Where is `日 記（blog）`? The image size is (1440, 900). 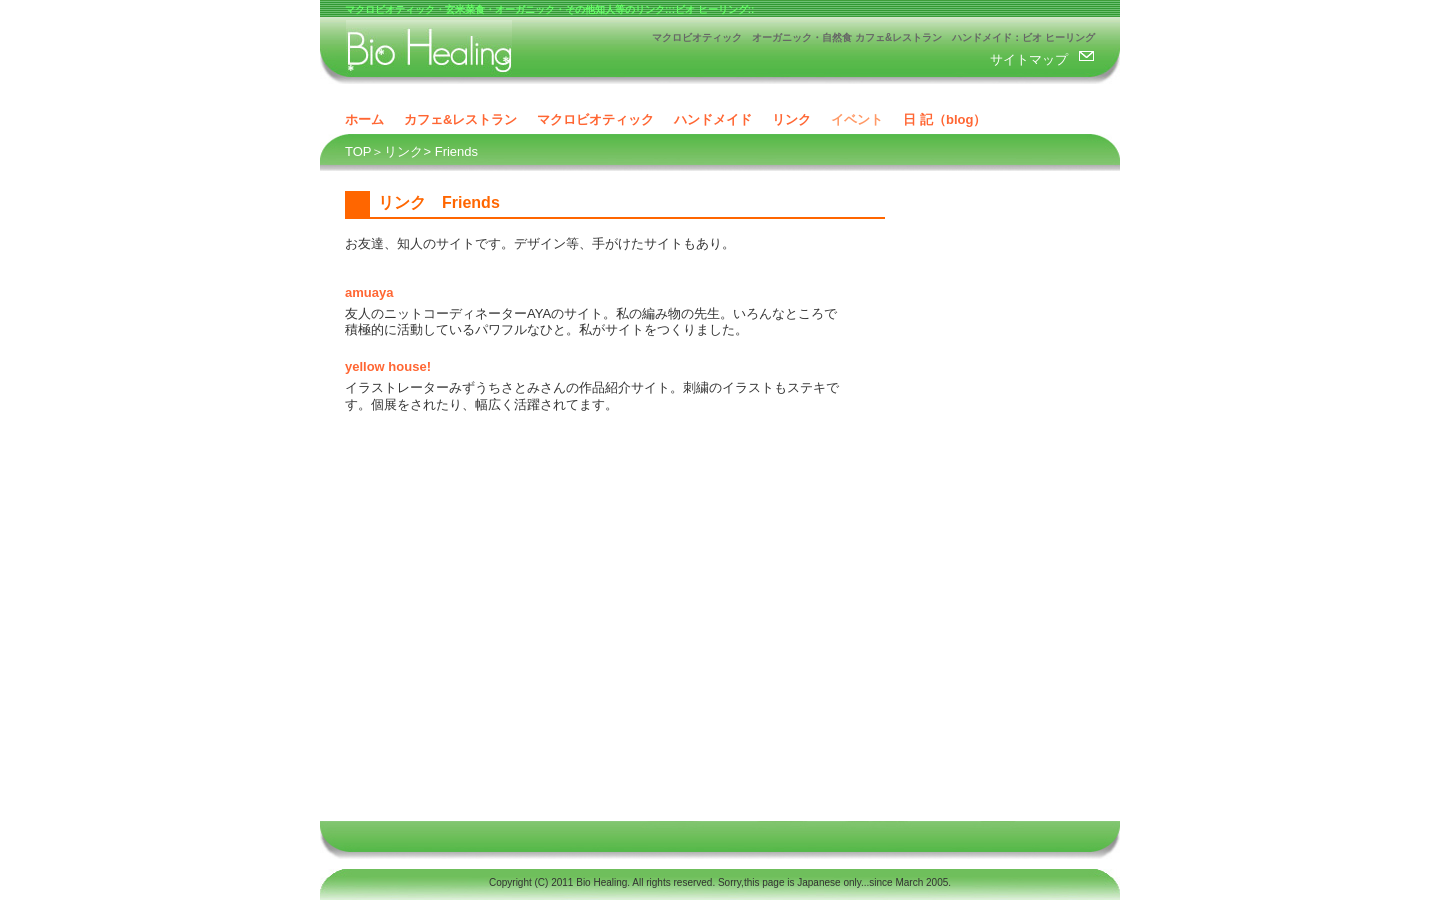
日 記（blog） is located at coordinates (944, 119).